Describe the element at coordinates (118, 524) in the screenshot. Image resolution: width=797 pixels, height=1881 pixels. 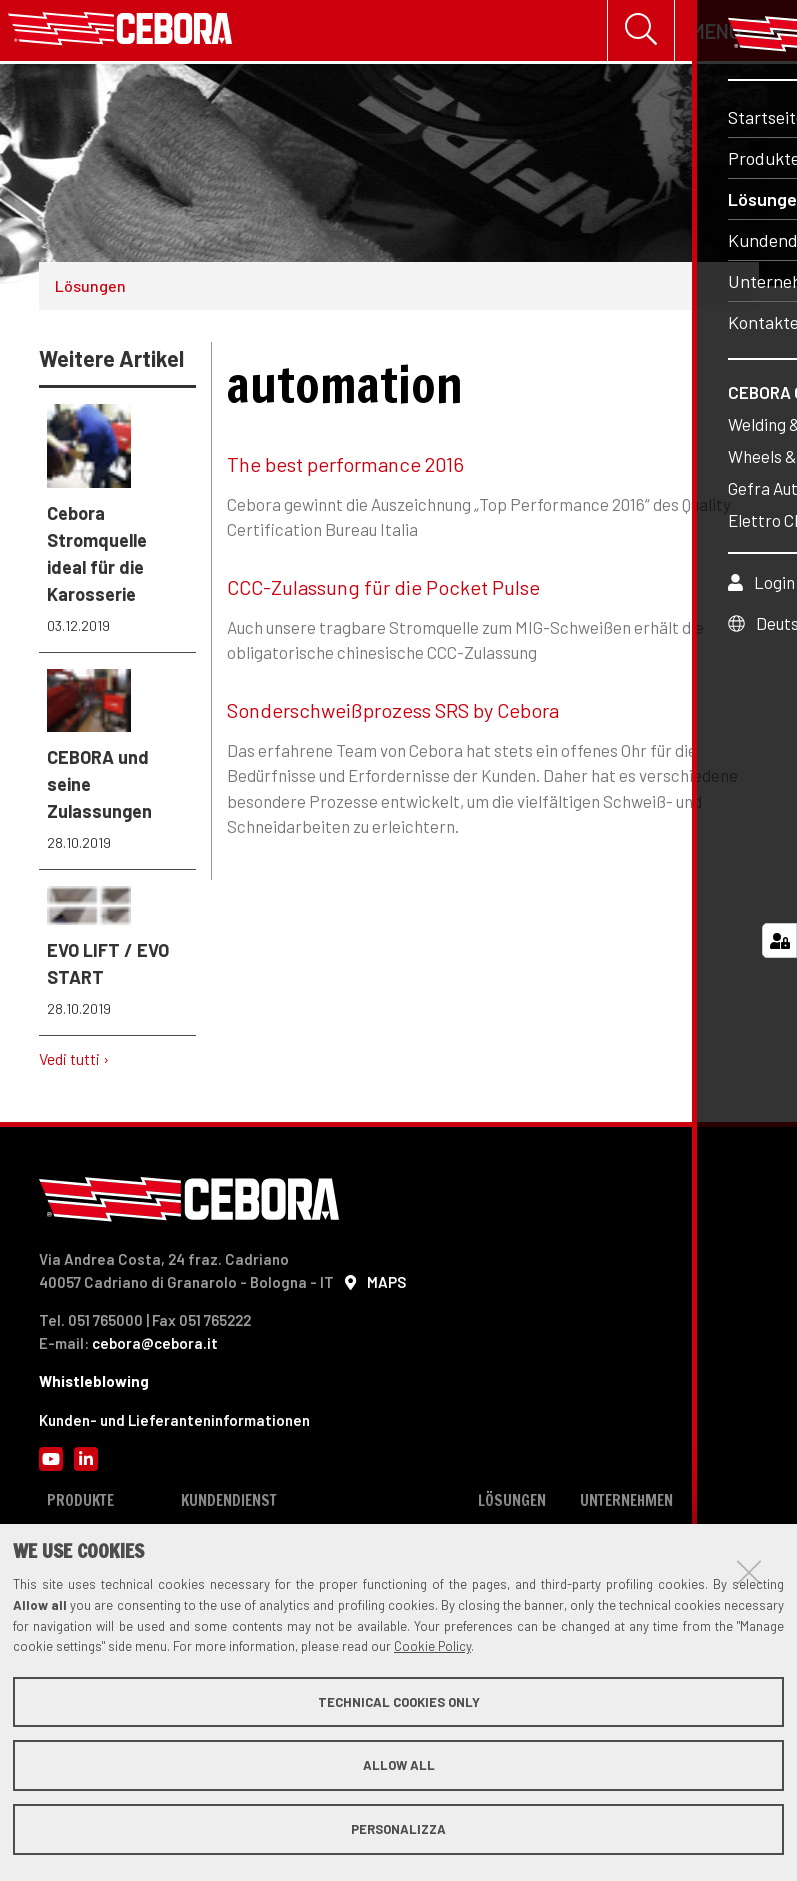
I see `Cebora Stromquelle ideal für die Karosserie` at that location.